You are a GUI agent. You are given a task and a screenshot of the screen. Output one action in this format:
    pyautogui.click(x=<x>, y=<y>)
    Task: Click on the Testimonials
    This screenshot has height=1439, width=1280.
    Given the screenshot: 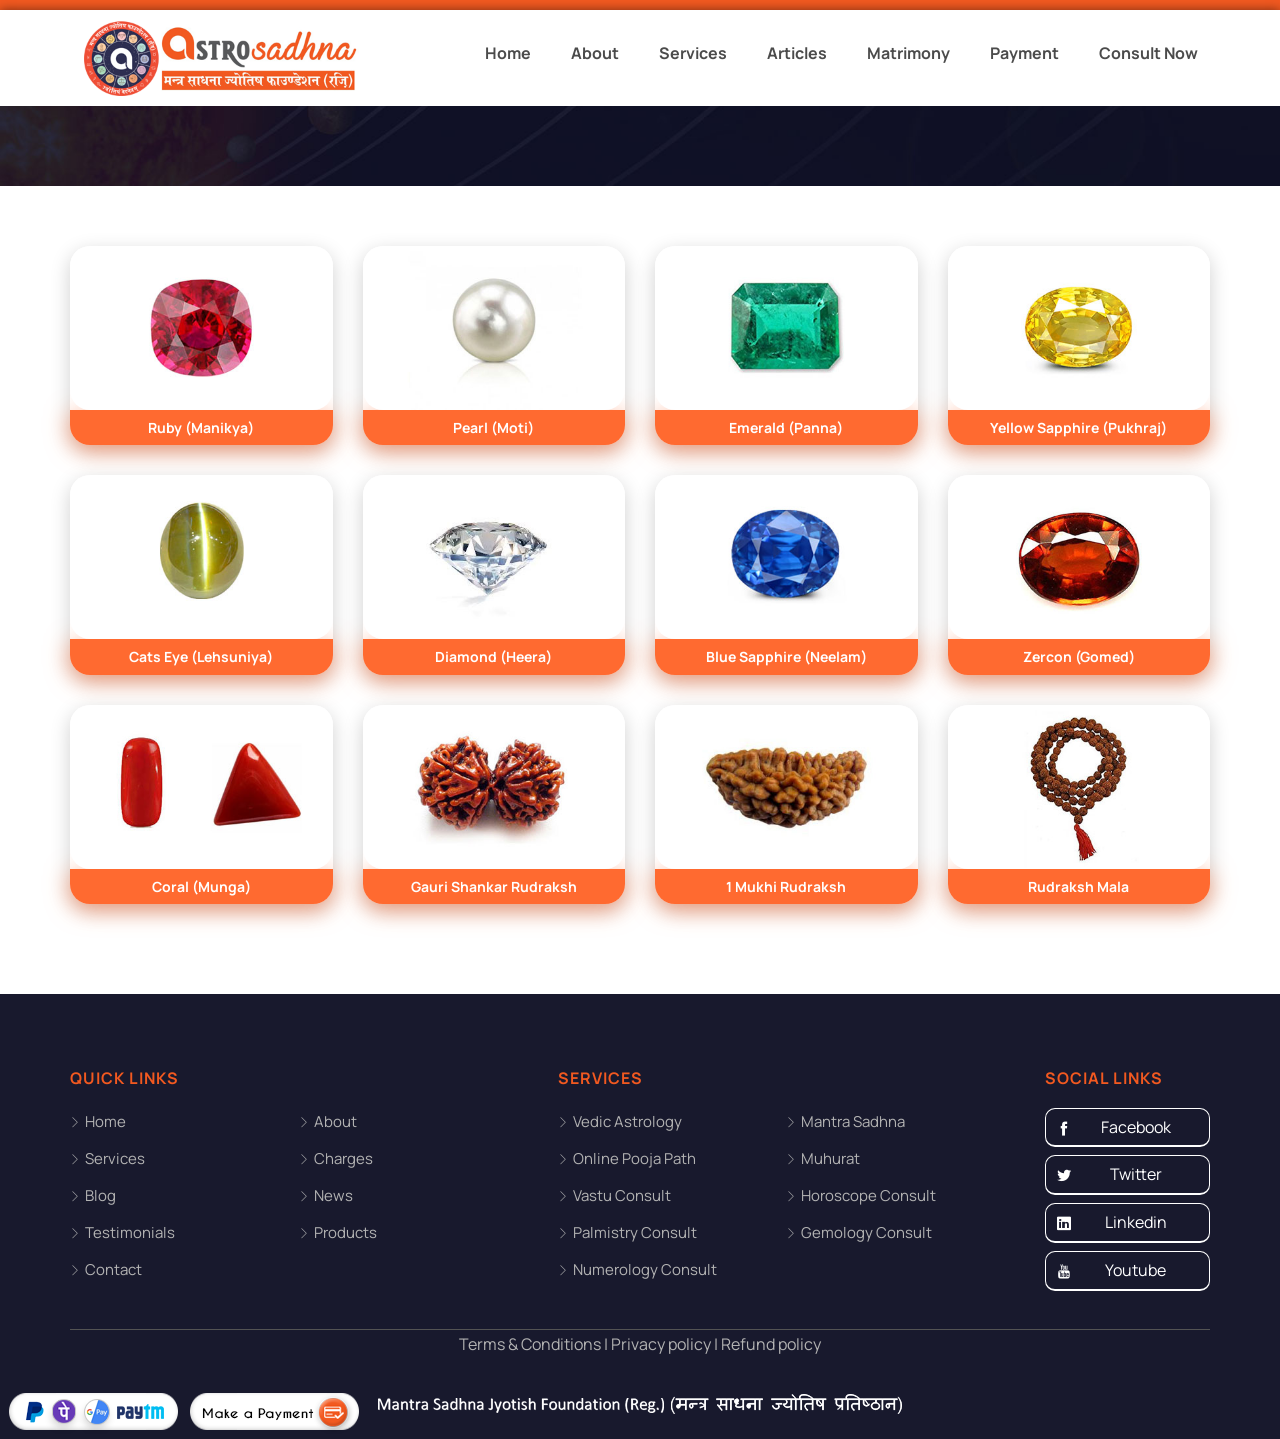 What is the action you would take?
    pyautogui.click(x=130, y=1232)
    